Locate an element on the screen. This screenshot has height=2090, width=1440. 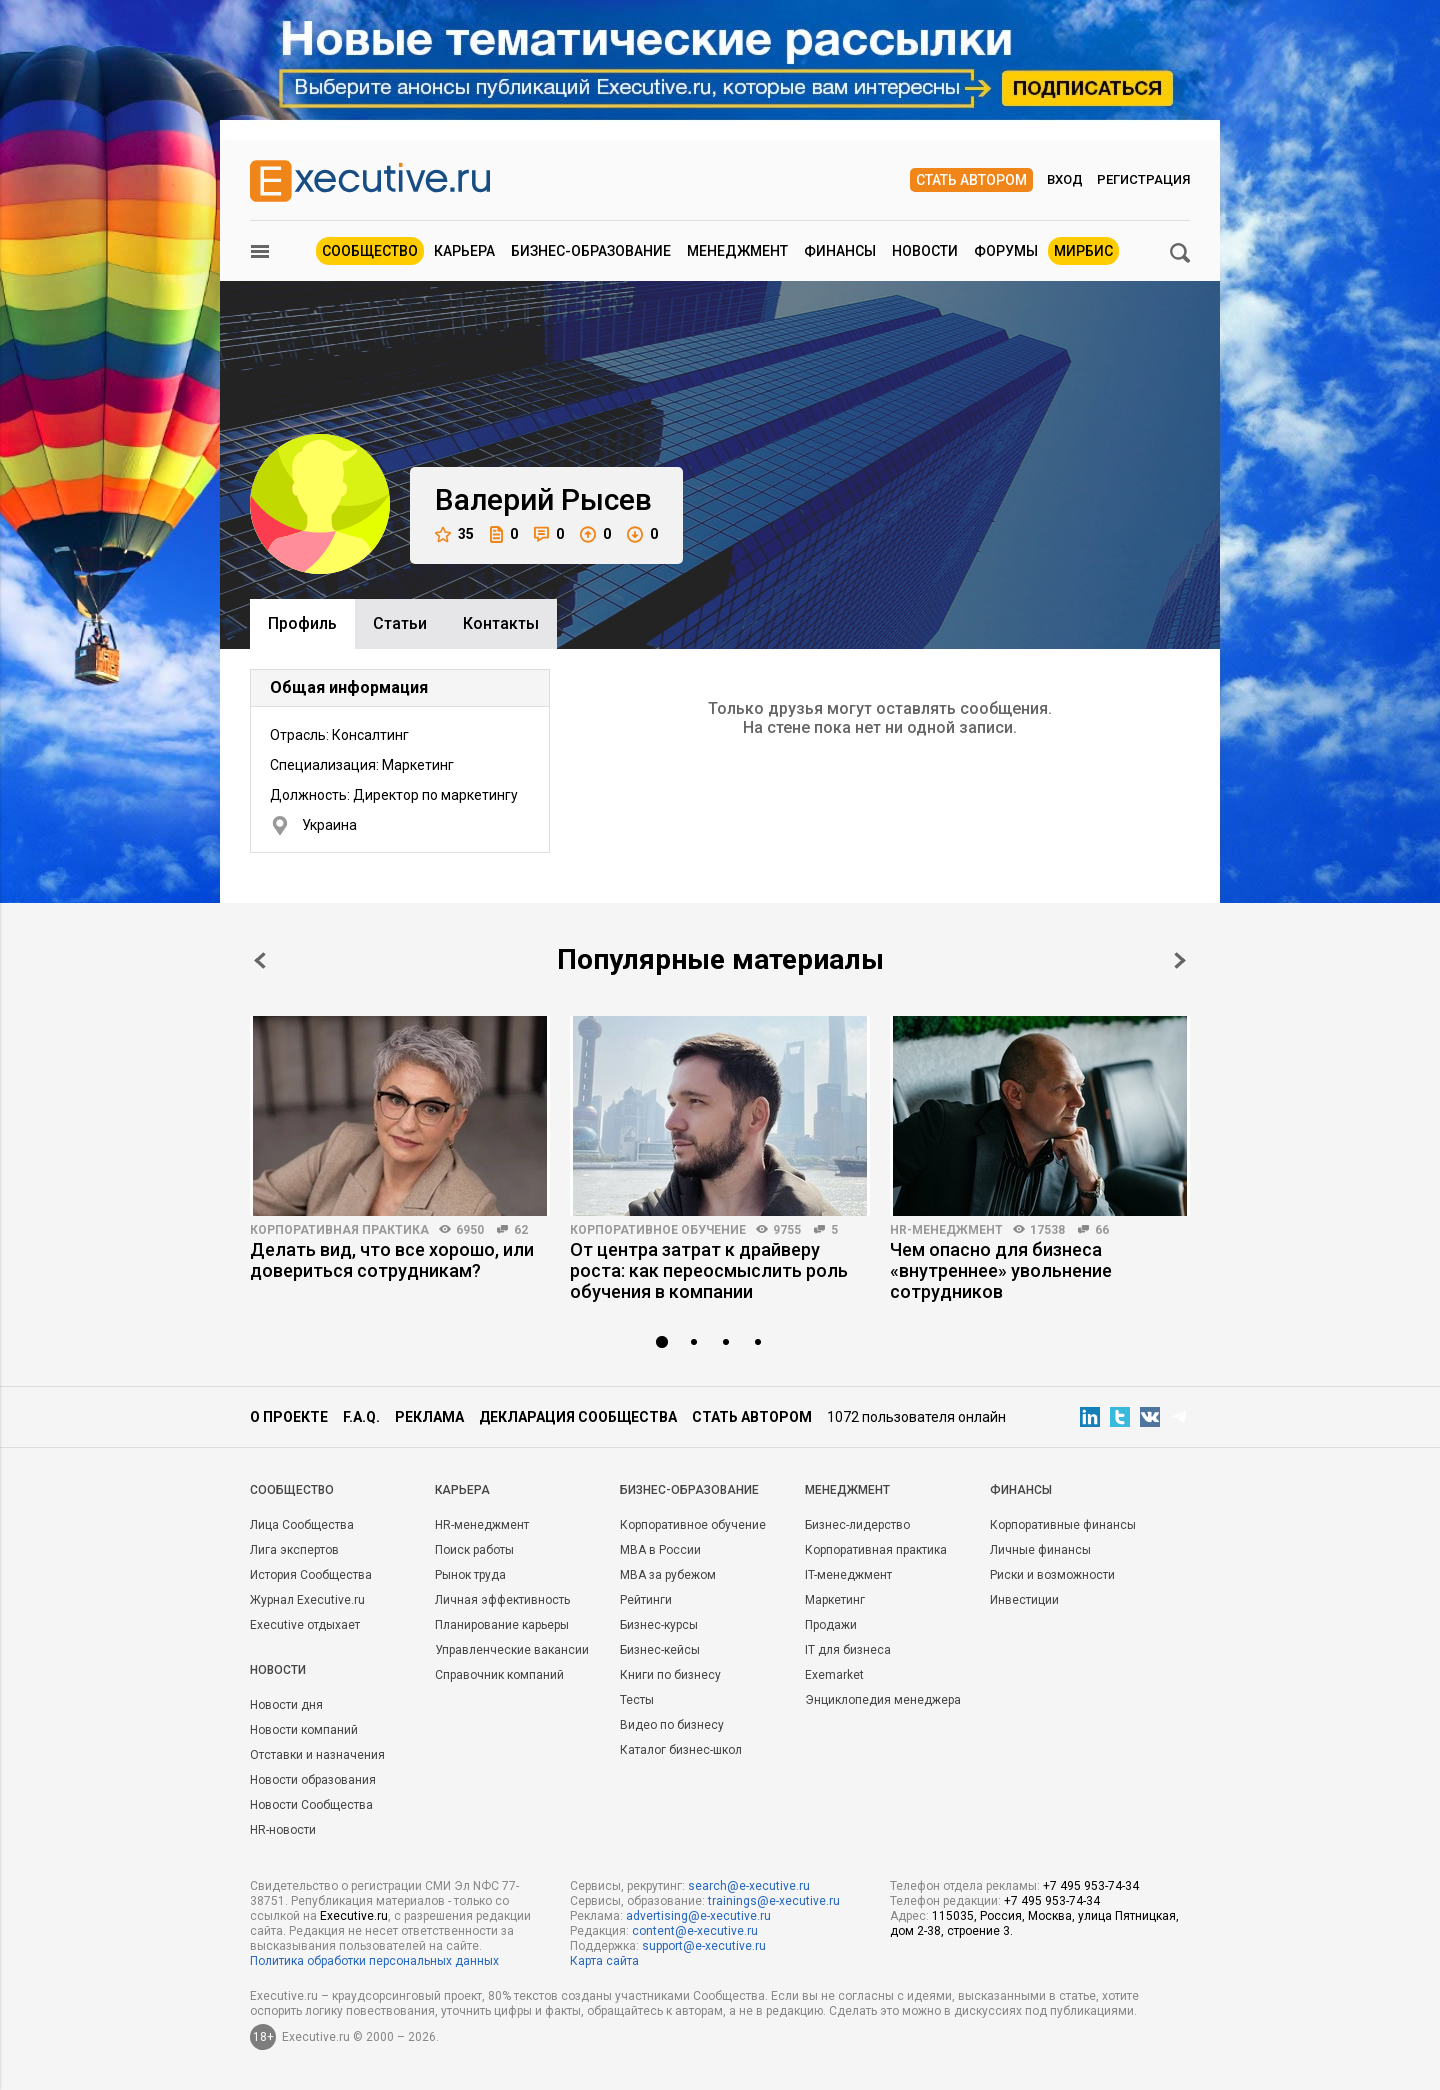
Новости дня is located at coordinates (286, 1705).